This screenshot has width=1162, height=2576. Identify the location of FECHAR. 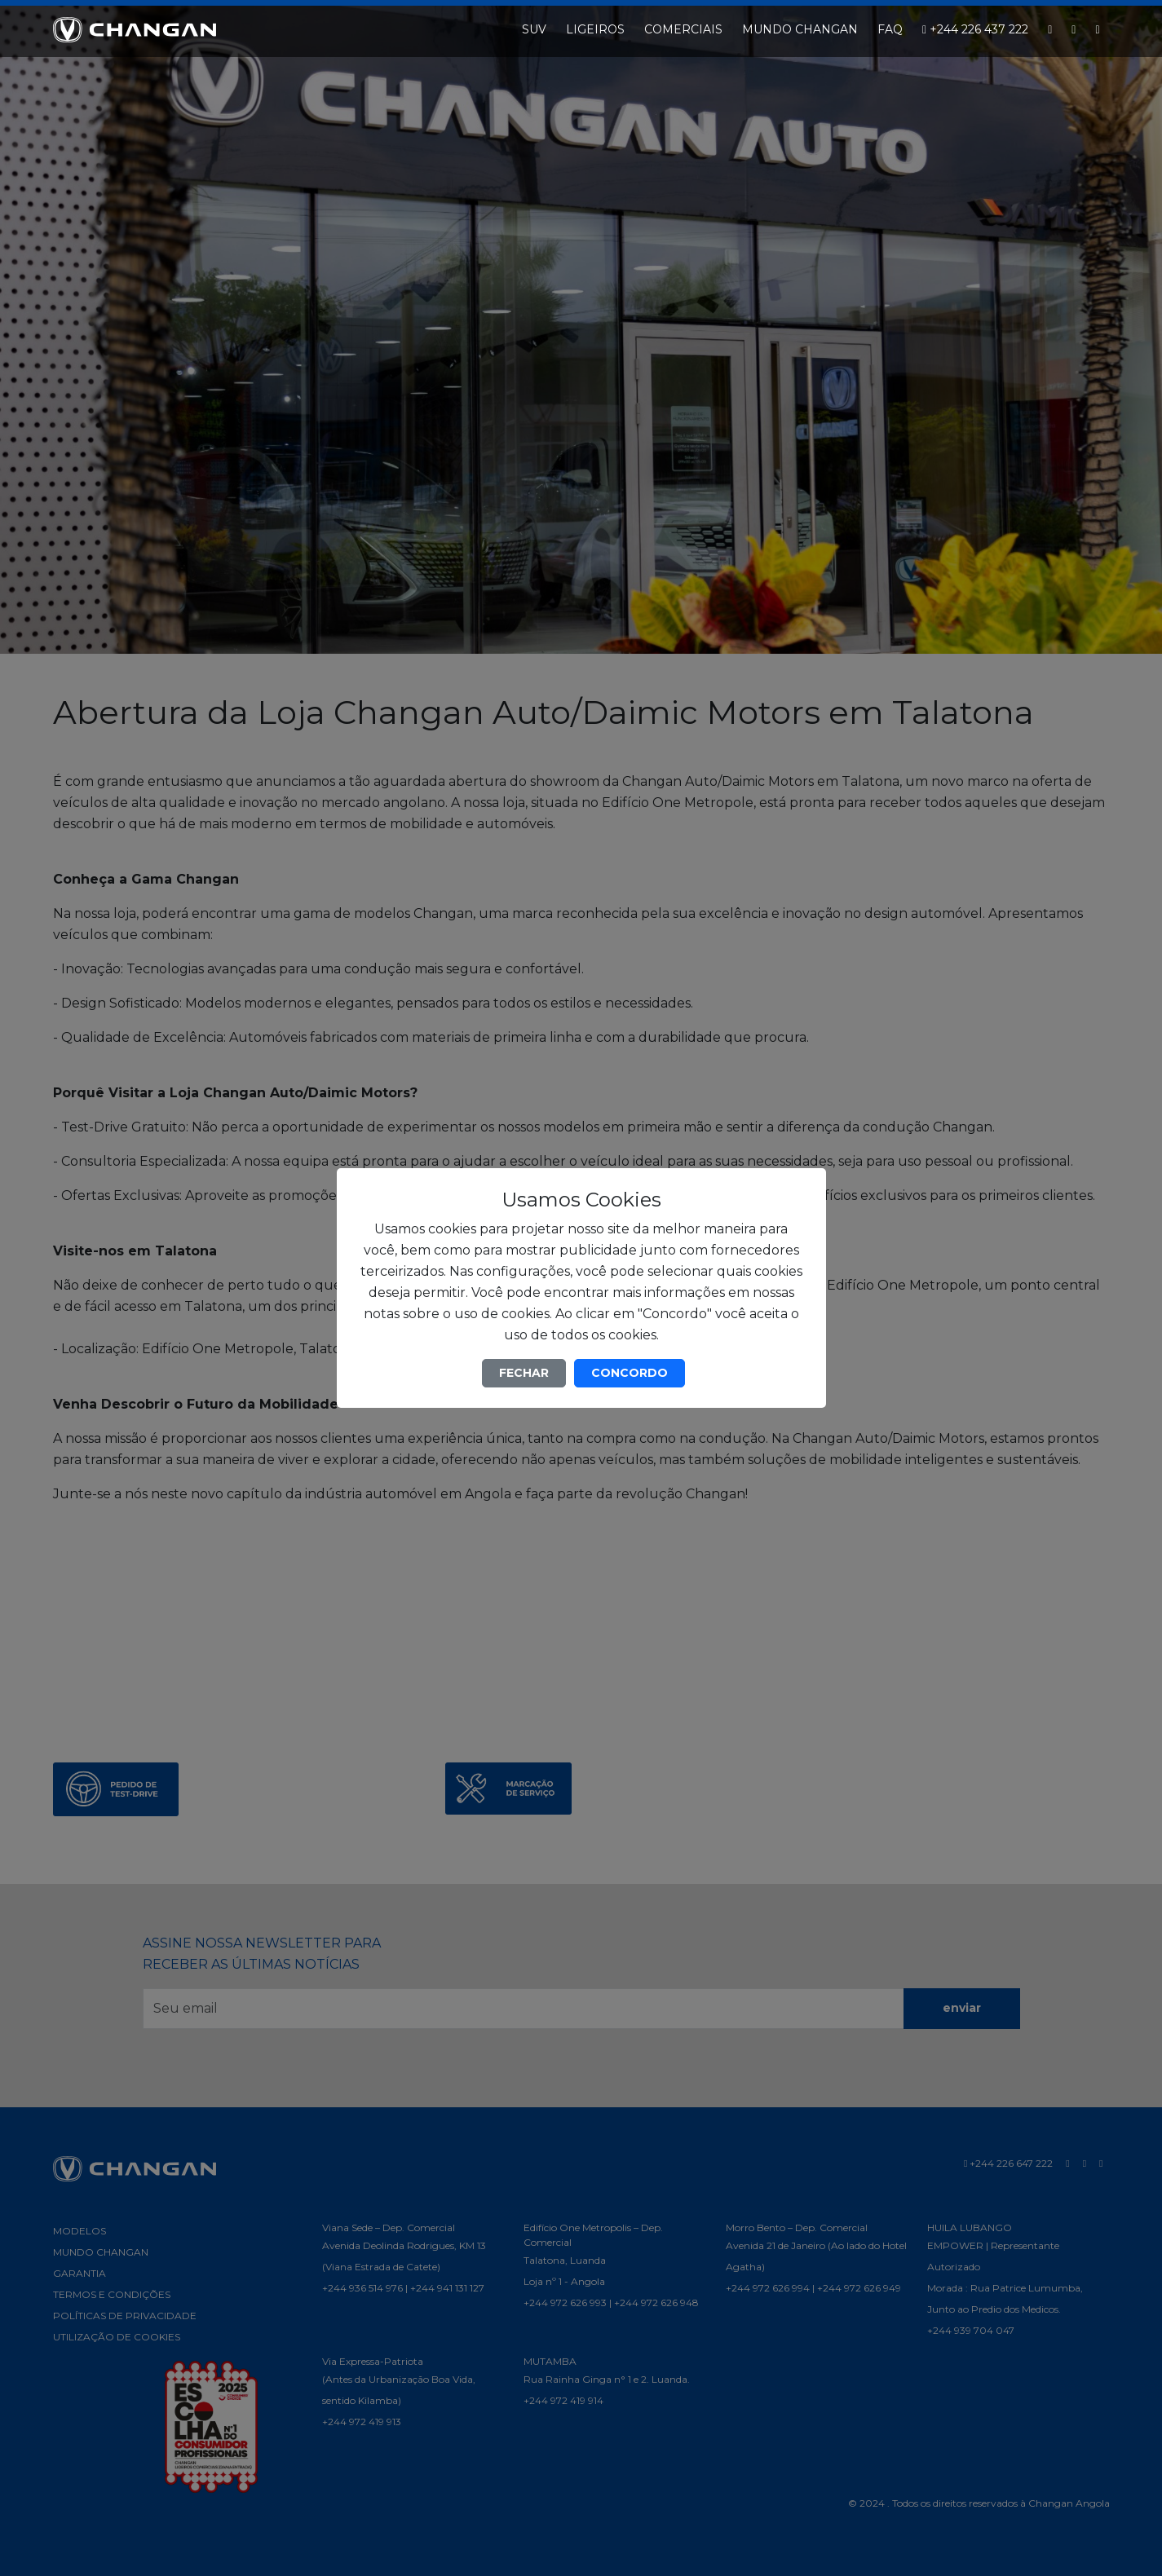
(524, 1372).